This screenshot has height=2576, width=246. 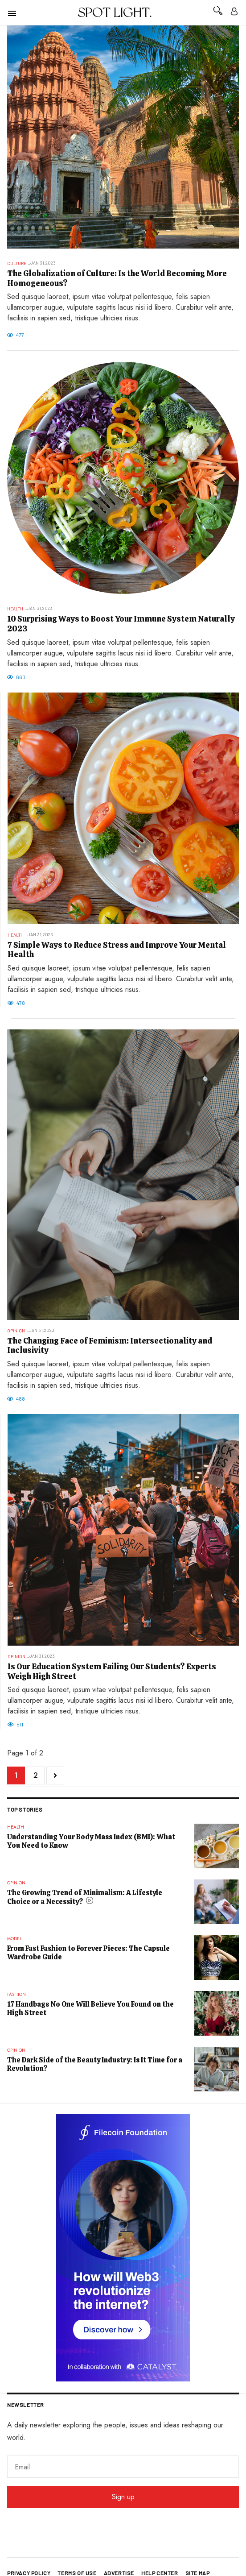 I want to click on Health, so click(x=15, y=608).